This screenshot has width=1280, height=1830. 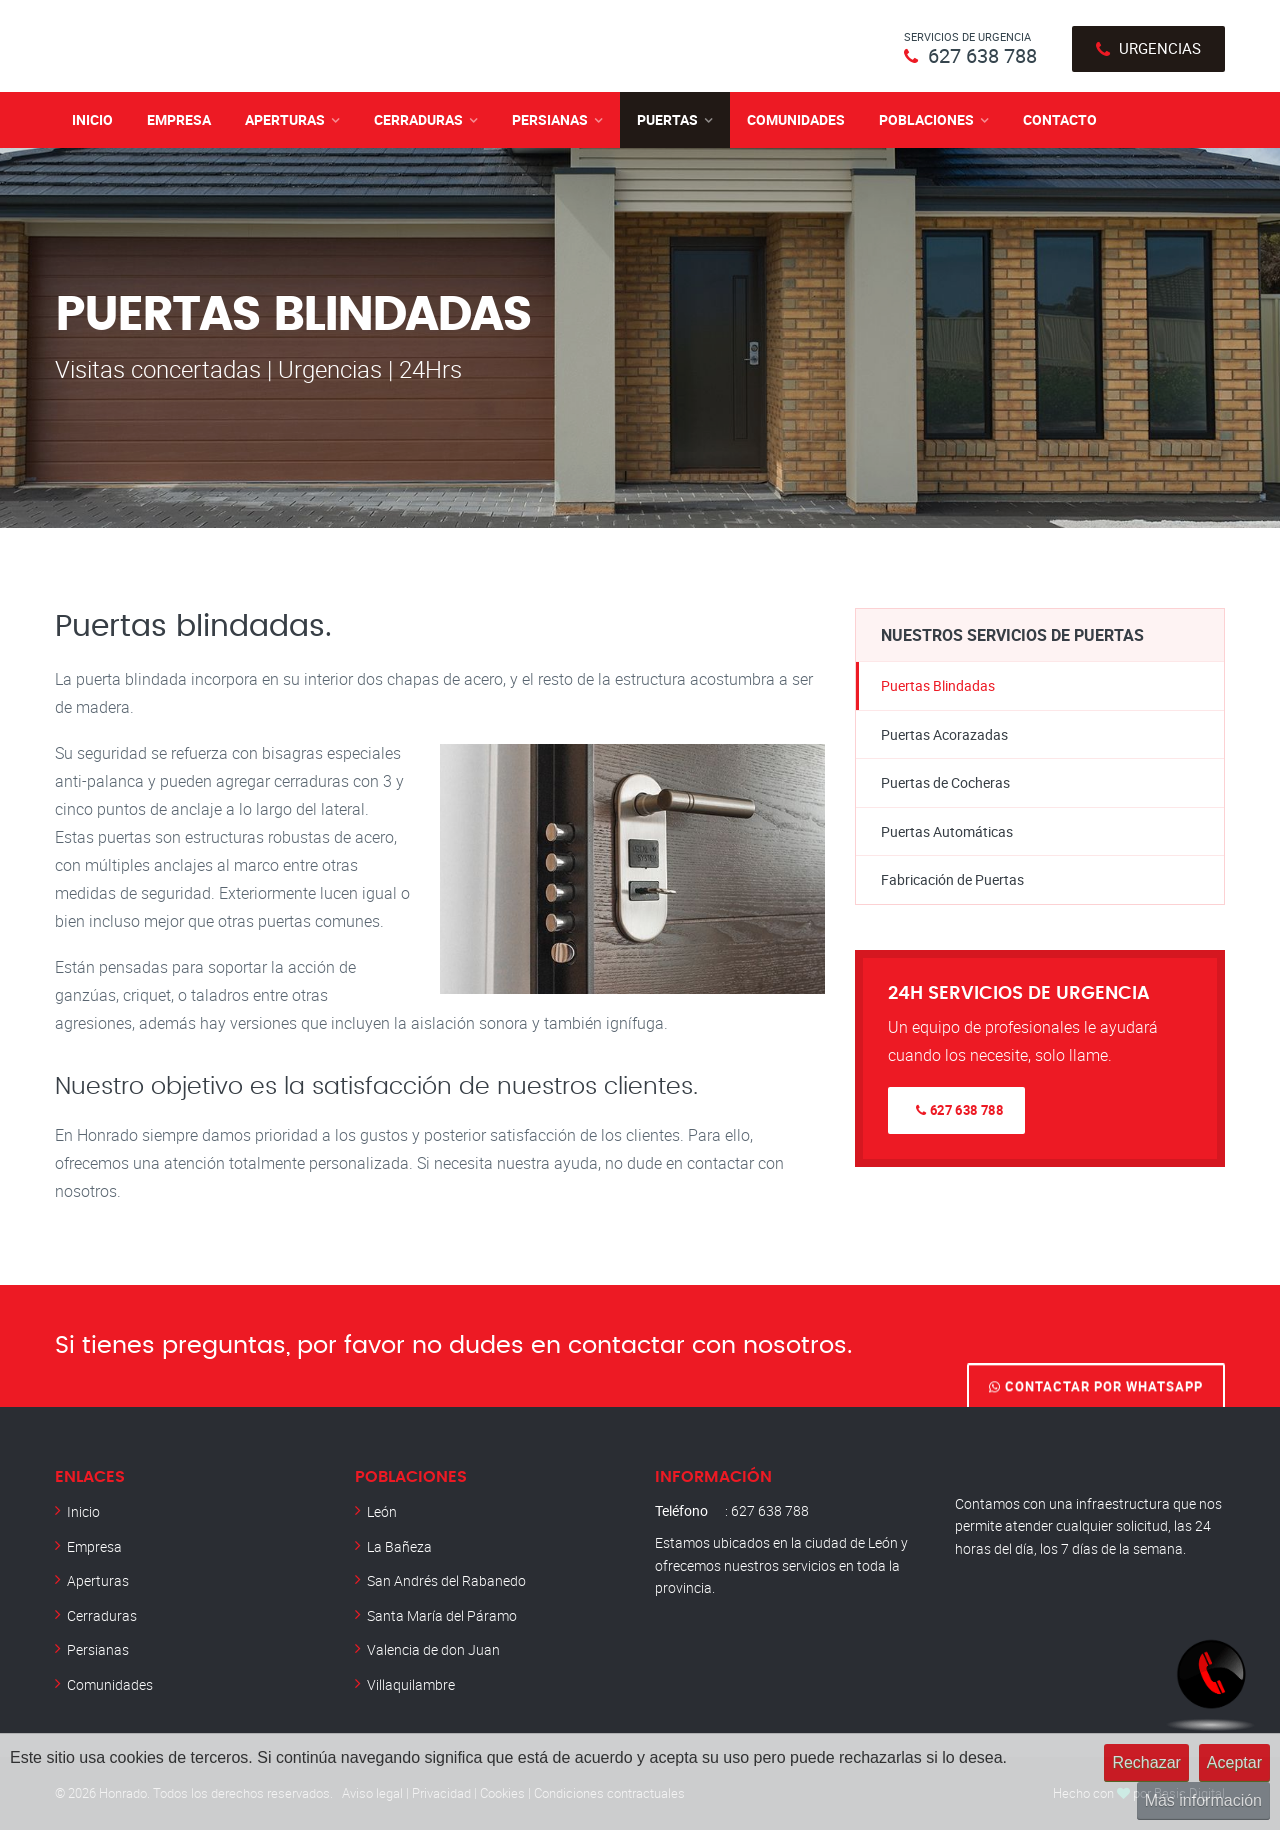 What do you see at coordinates (442, 1615) in the screenshot?
I see `Santa María del Páramo` at bounding box center [442, 1615].